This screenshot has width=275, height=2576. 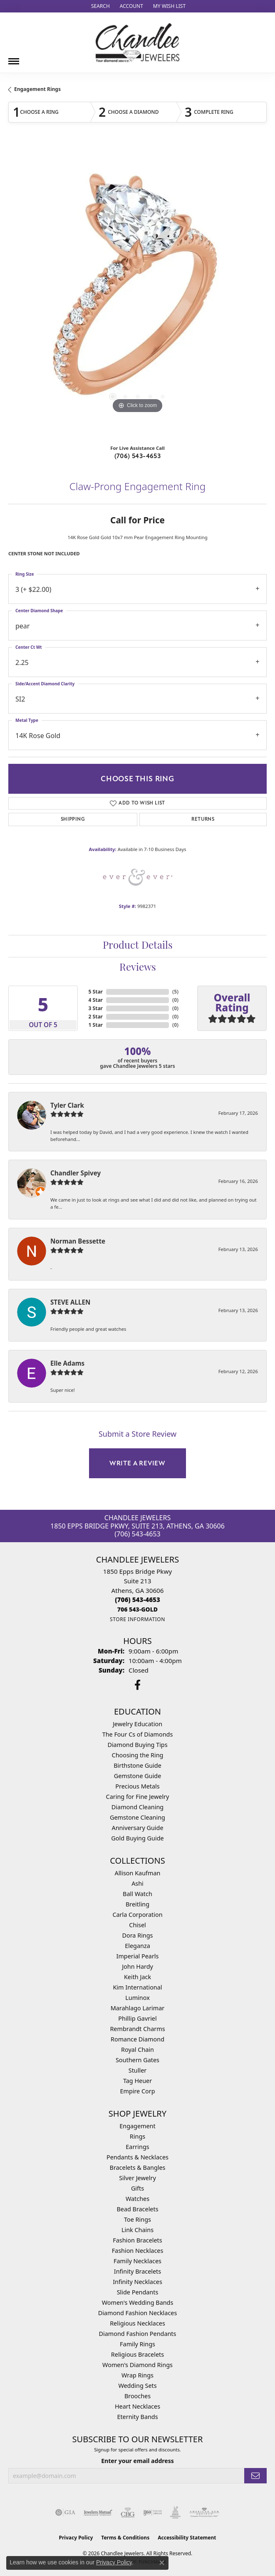 I want to click on [region], so click(x=137, y=290).